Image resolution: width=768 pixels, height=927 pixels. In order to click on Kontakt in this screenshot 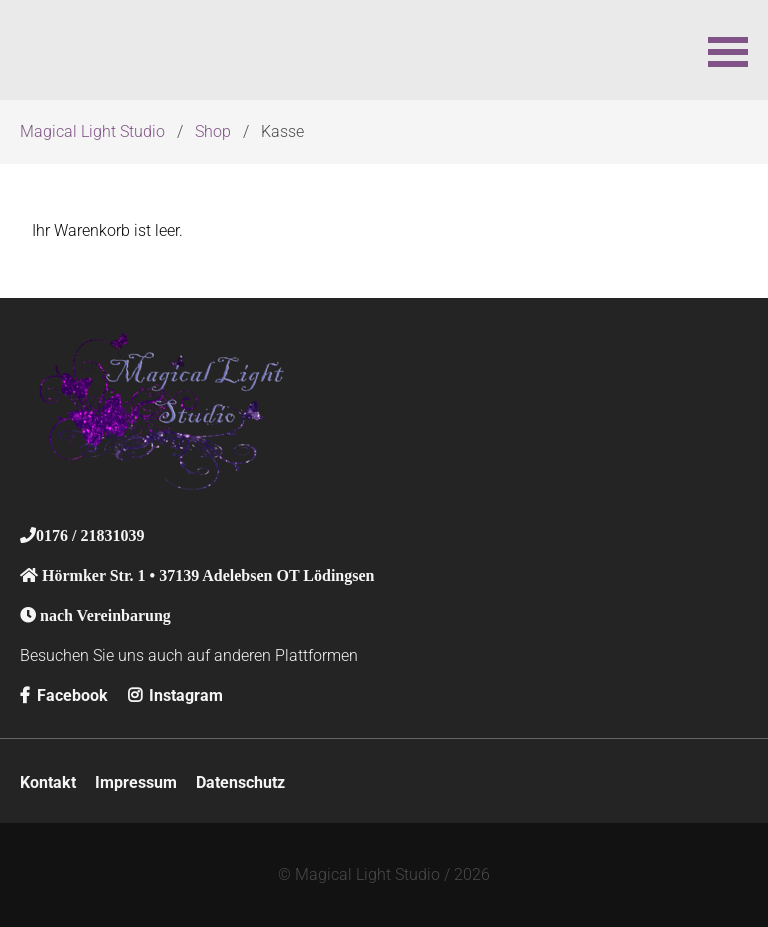, I will do `click(48, 782)`.